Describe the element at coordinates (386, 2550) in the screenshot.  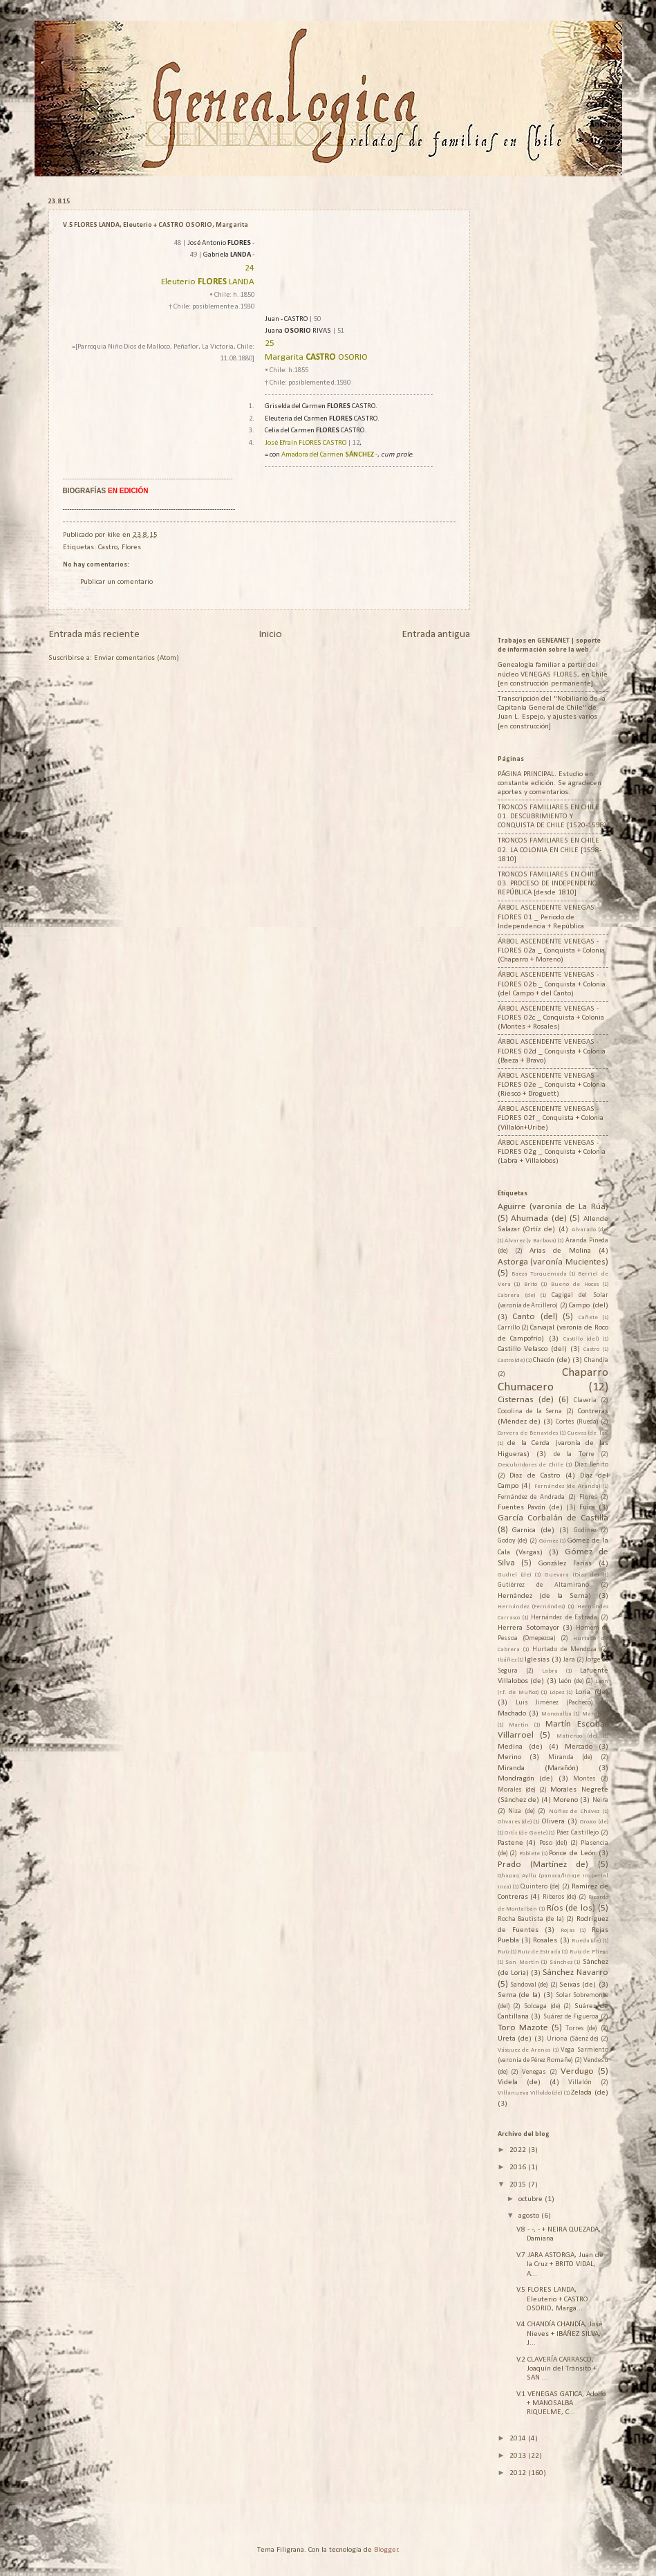
I see `Blogger` at that location.